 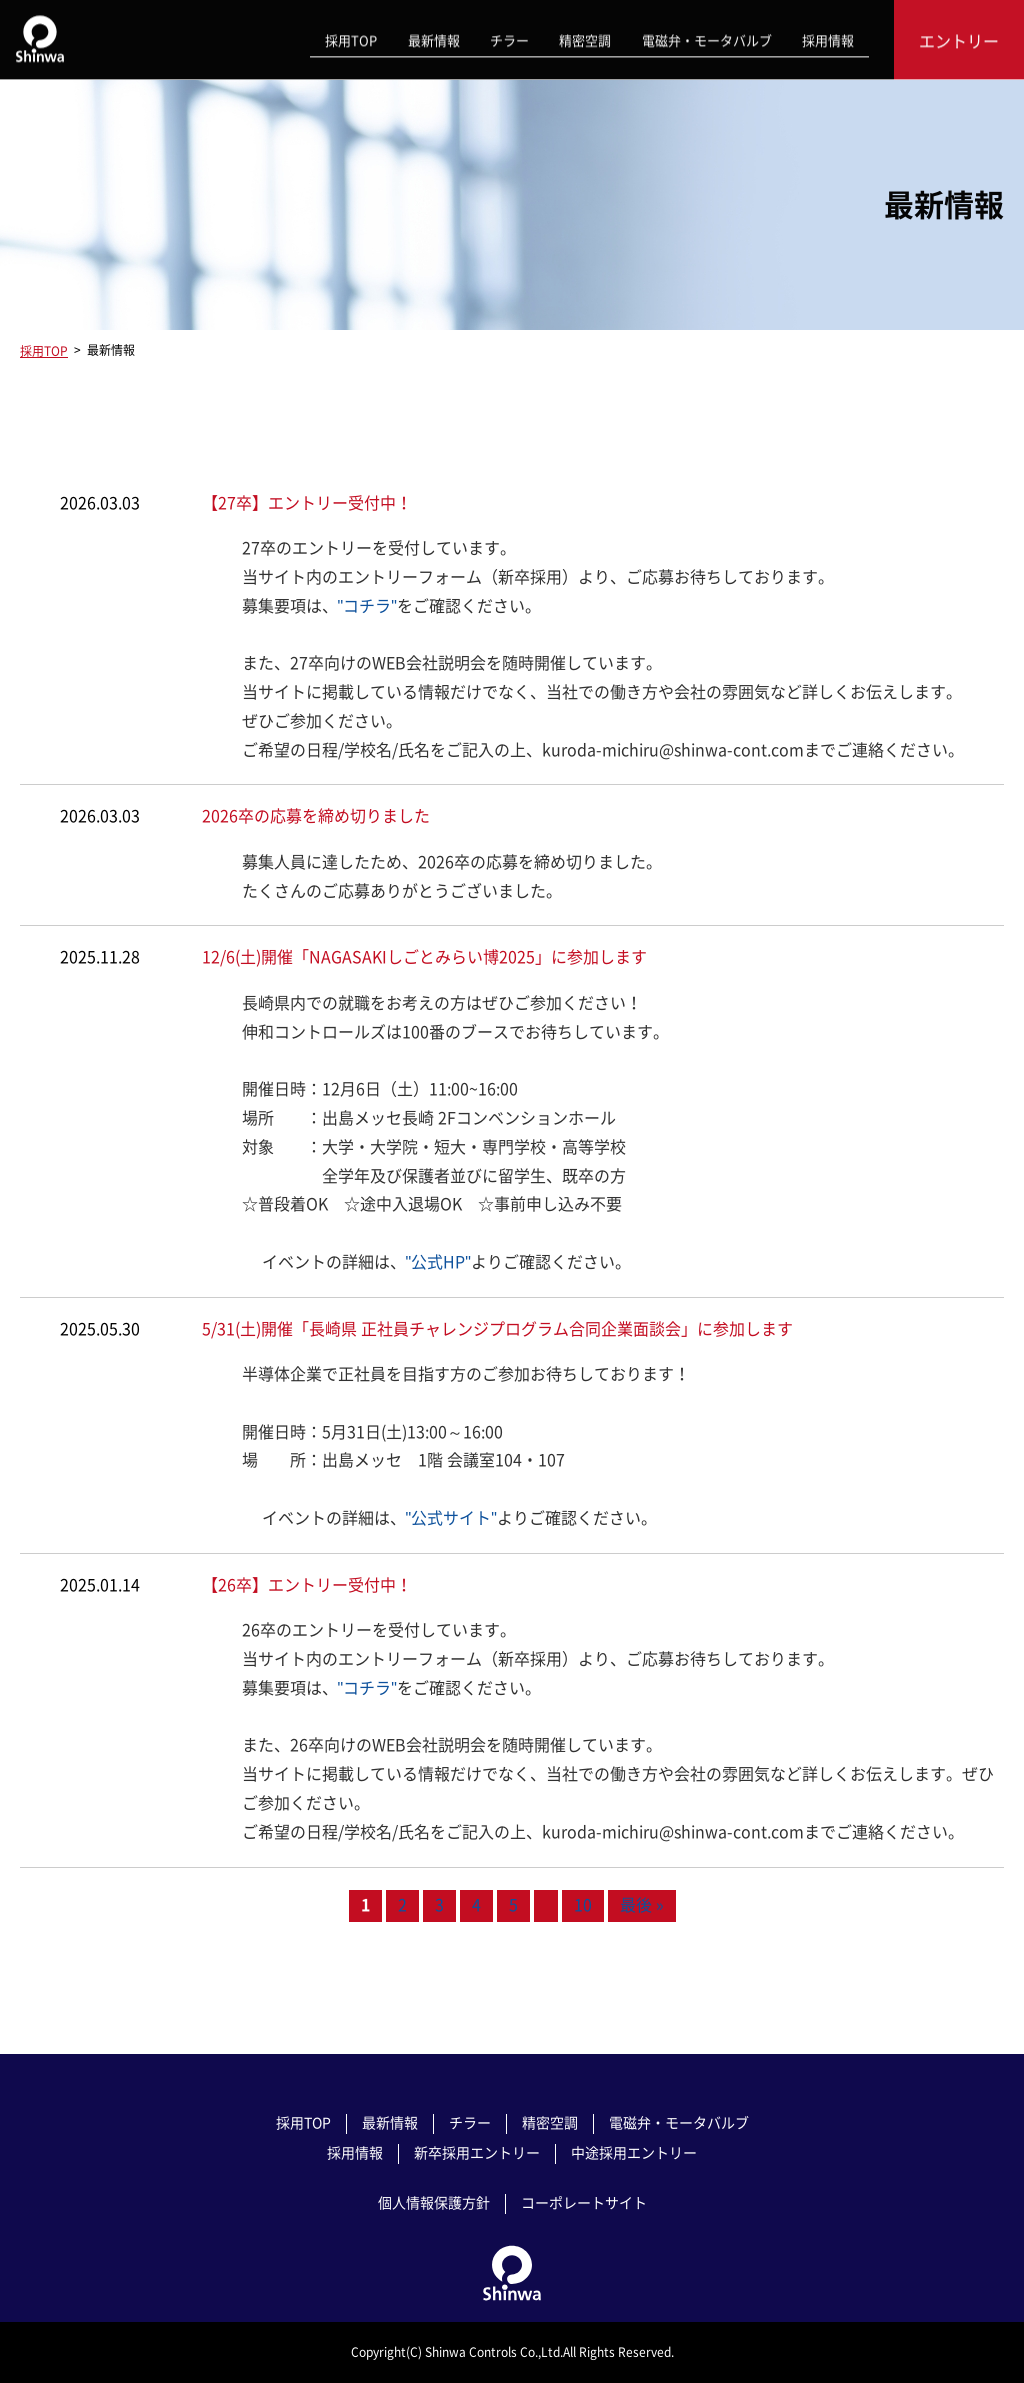 I want to click on 最新情報, so click(x=435, y=37).